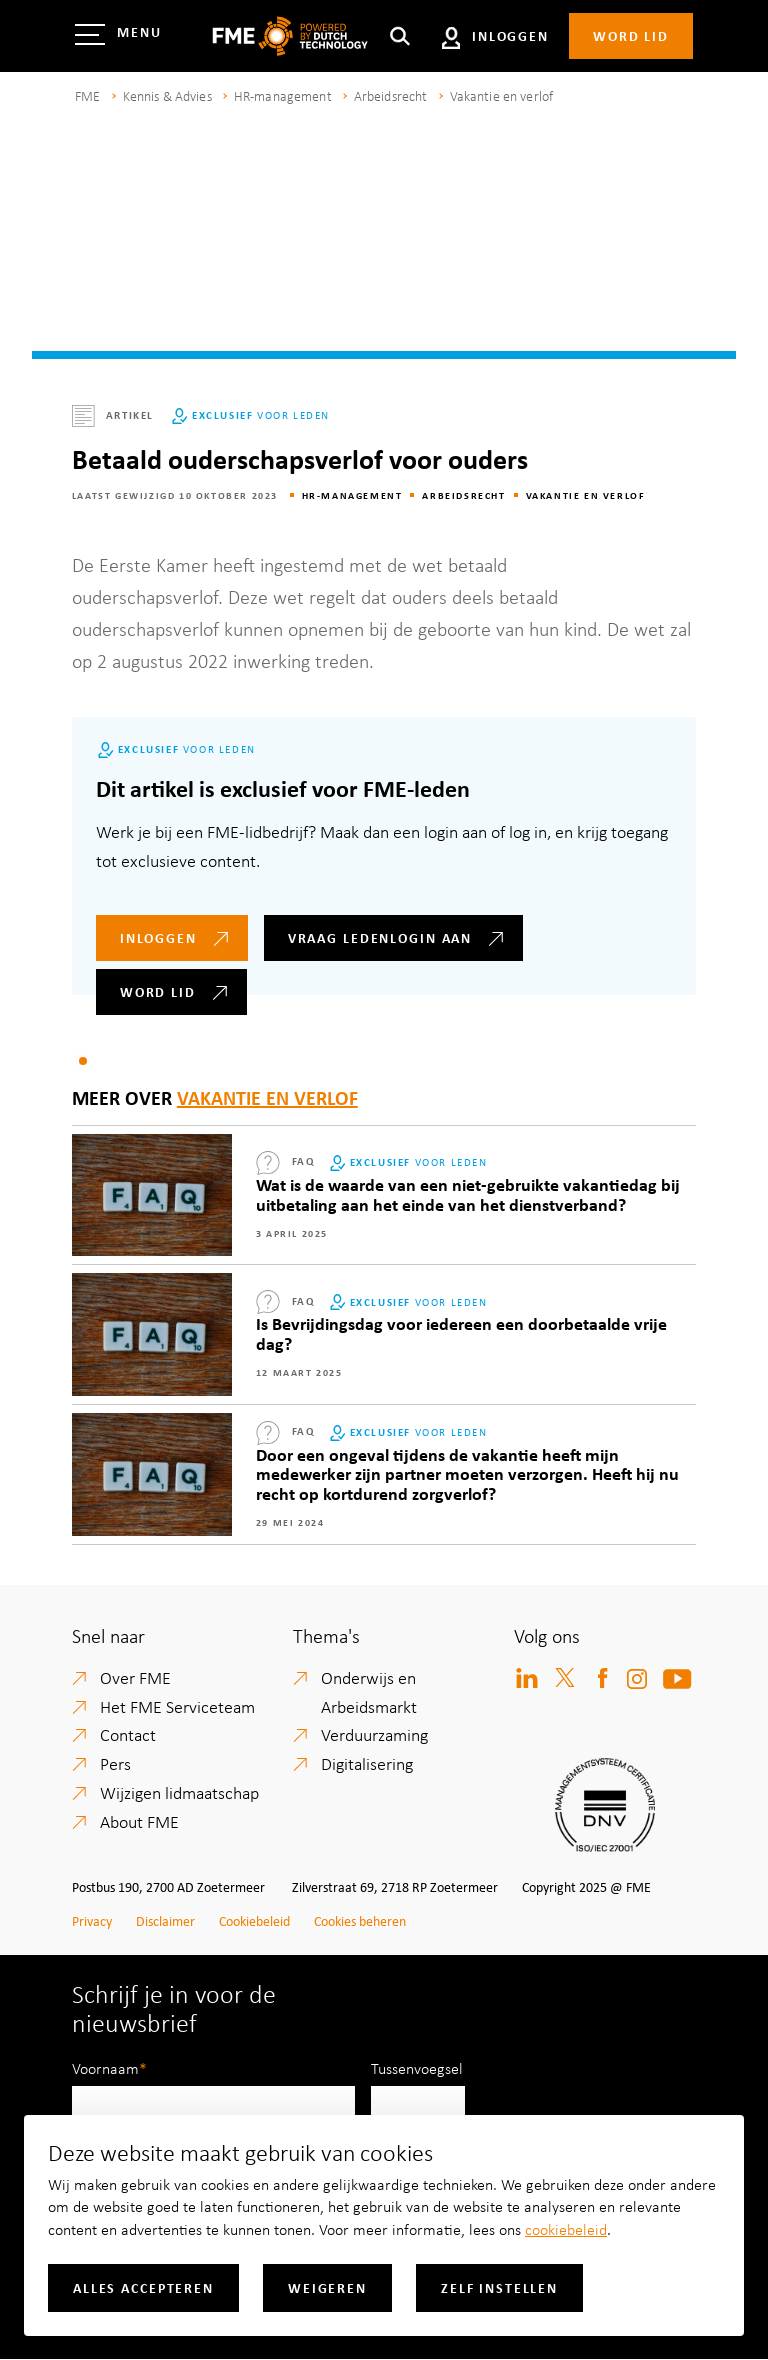  Describe the element at coordinates (105, 2068) in the screenshot. I see `Voornaam` at that location.